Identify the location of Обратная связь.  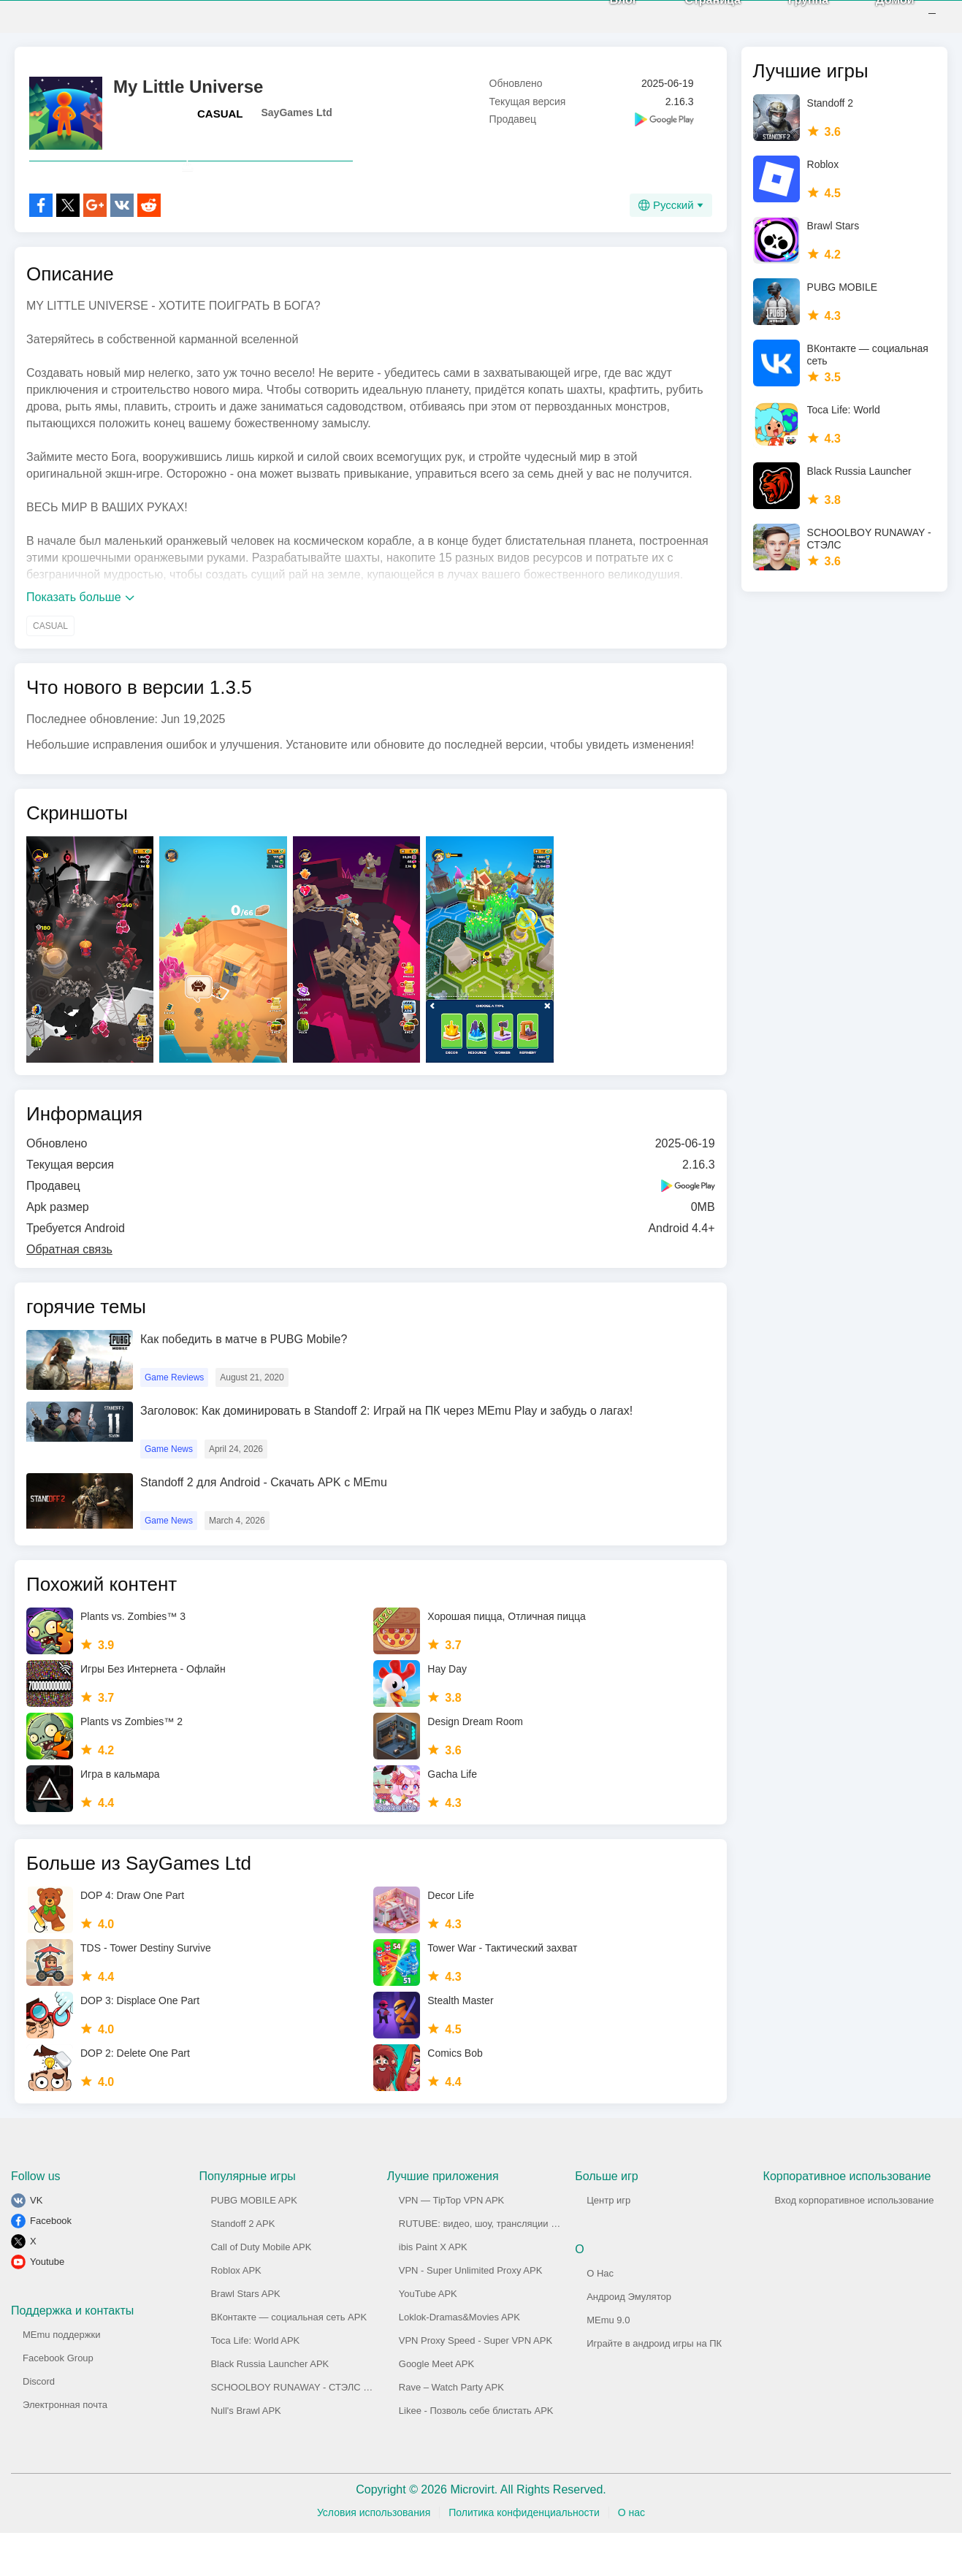
(69, 1292).